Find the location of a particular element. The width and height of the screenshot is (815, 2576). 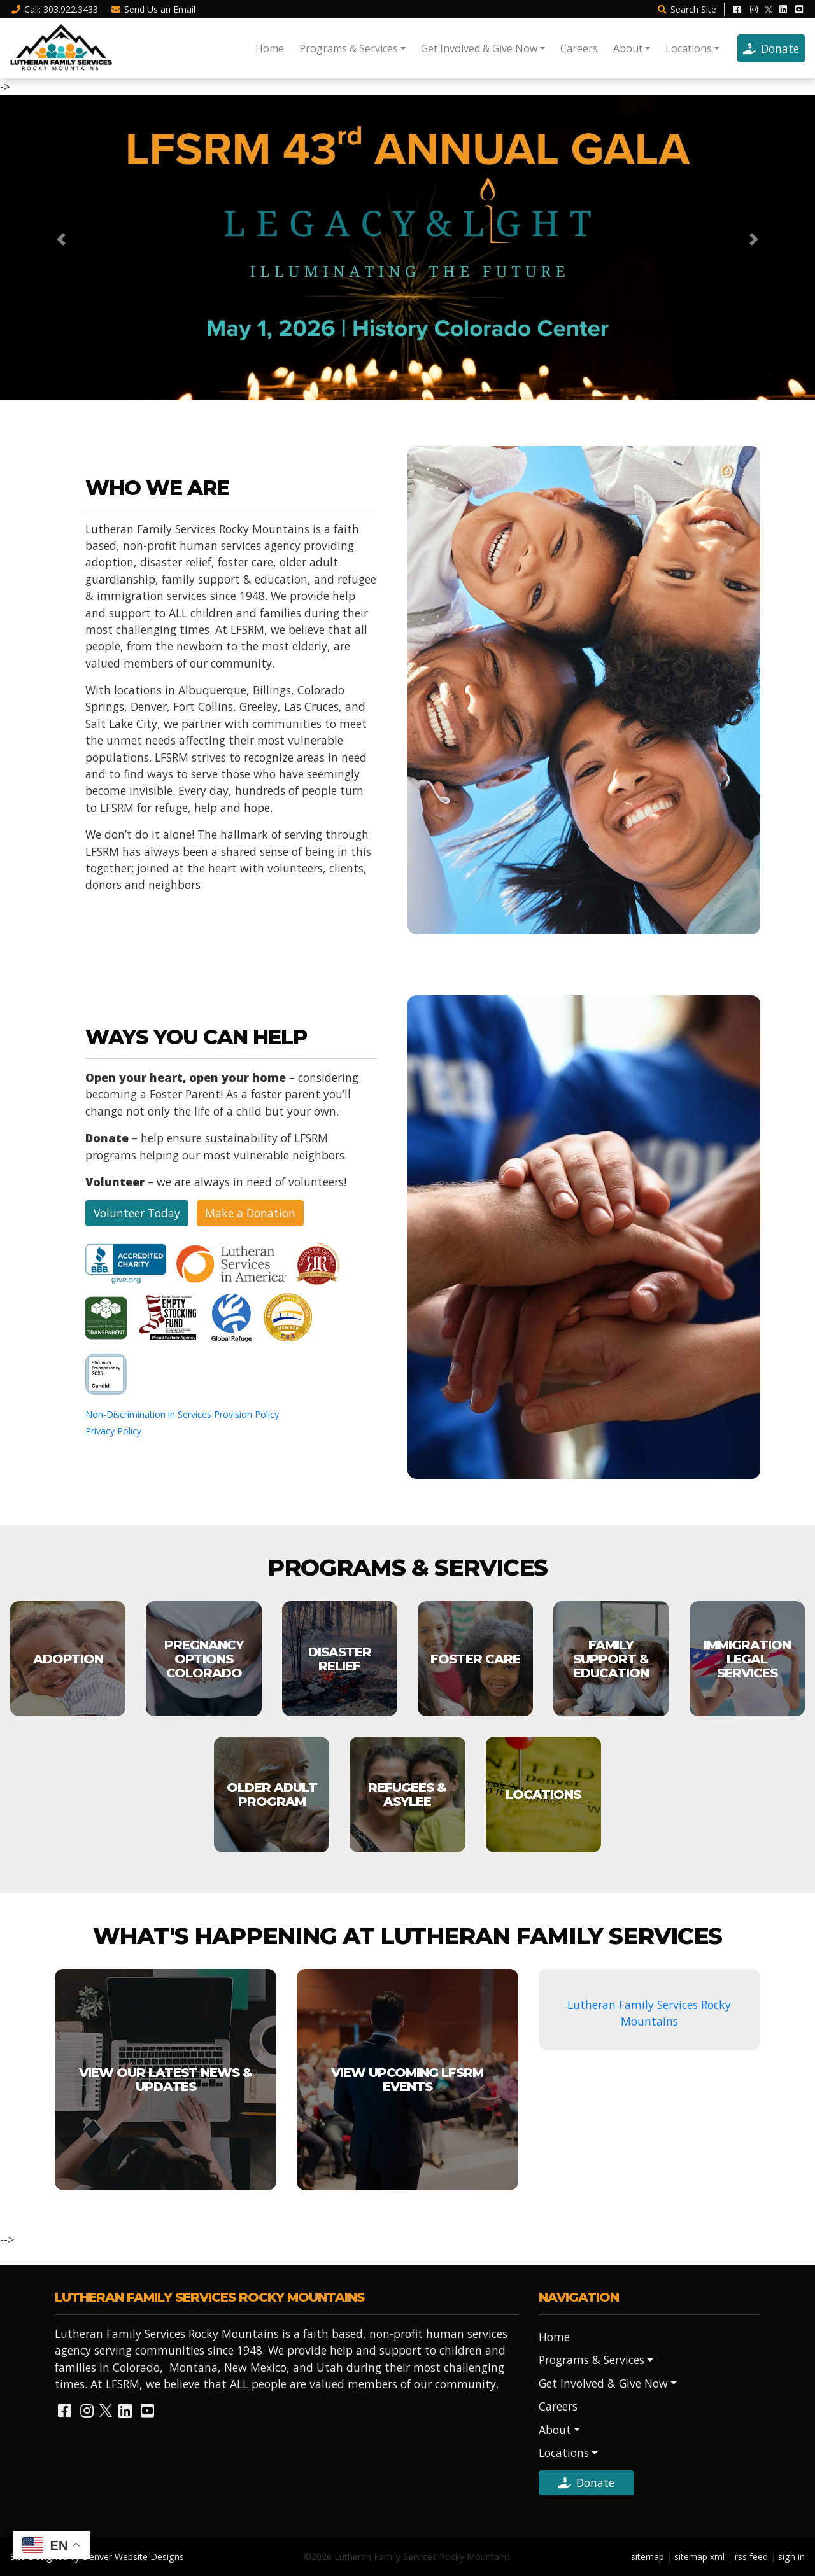

Home is located at coordinates (269, 48).